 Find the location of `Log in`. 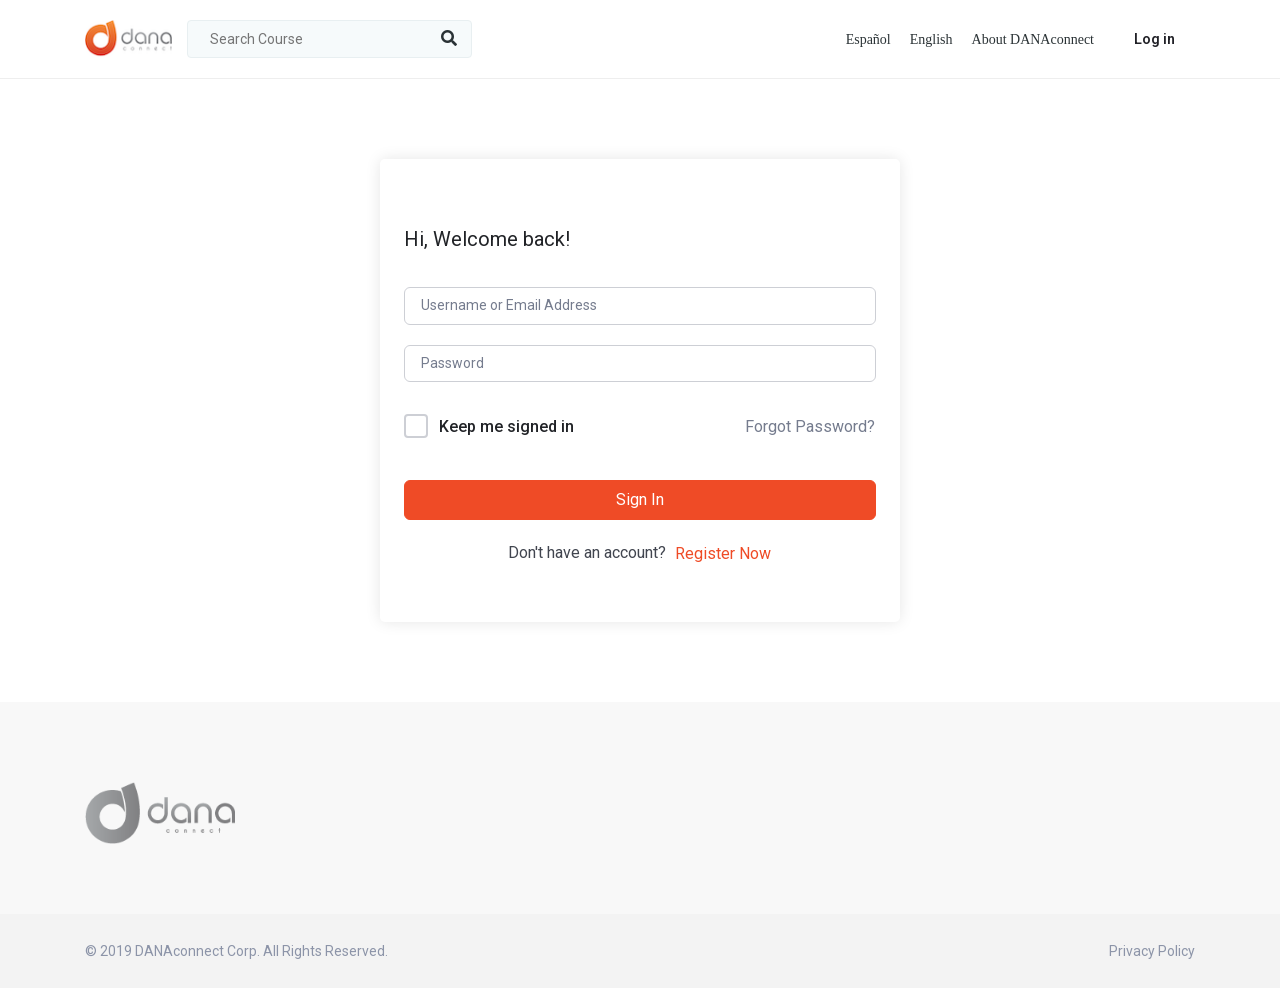

Log in is located at coordinates (1154, 39).